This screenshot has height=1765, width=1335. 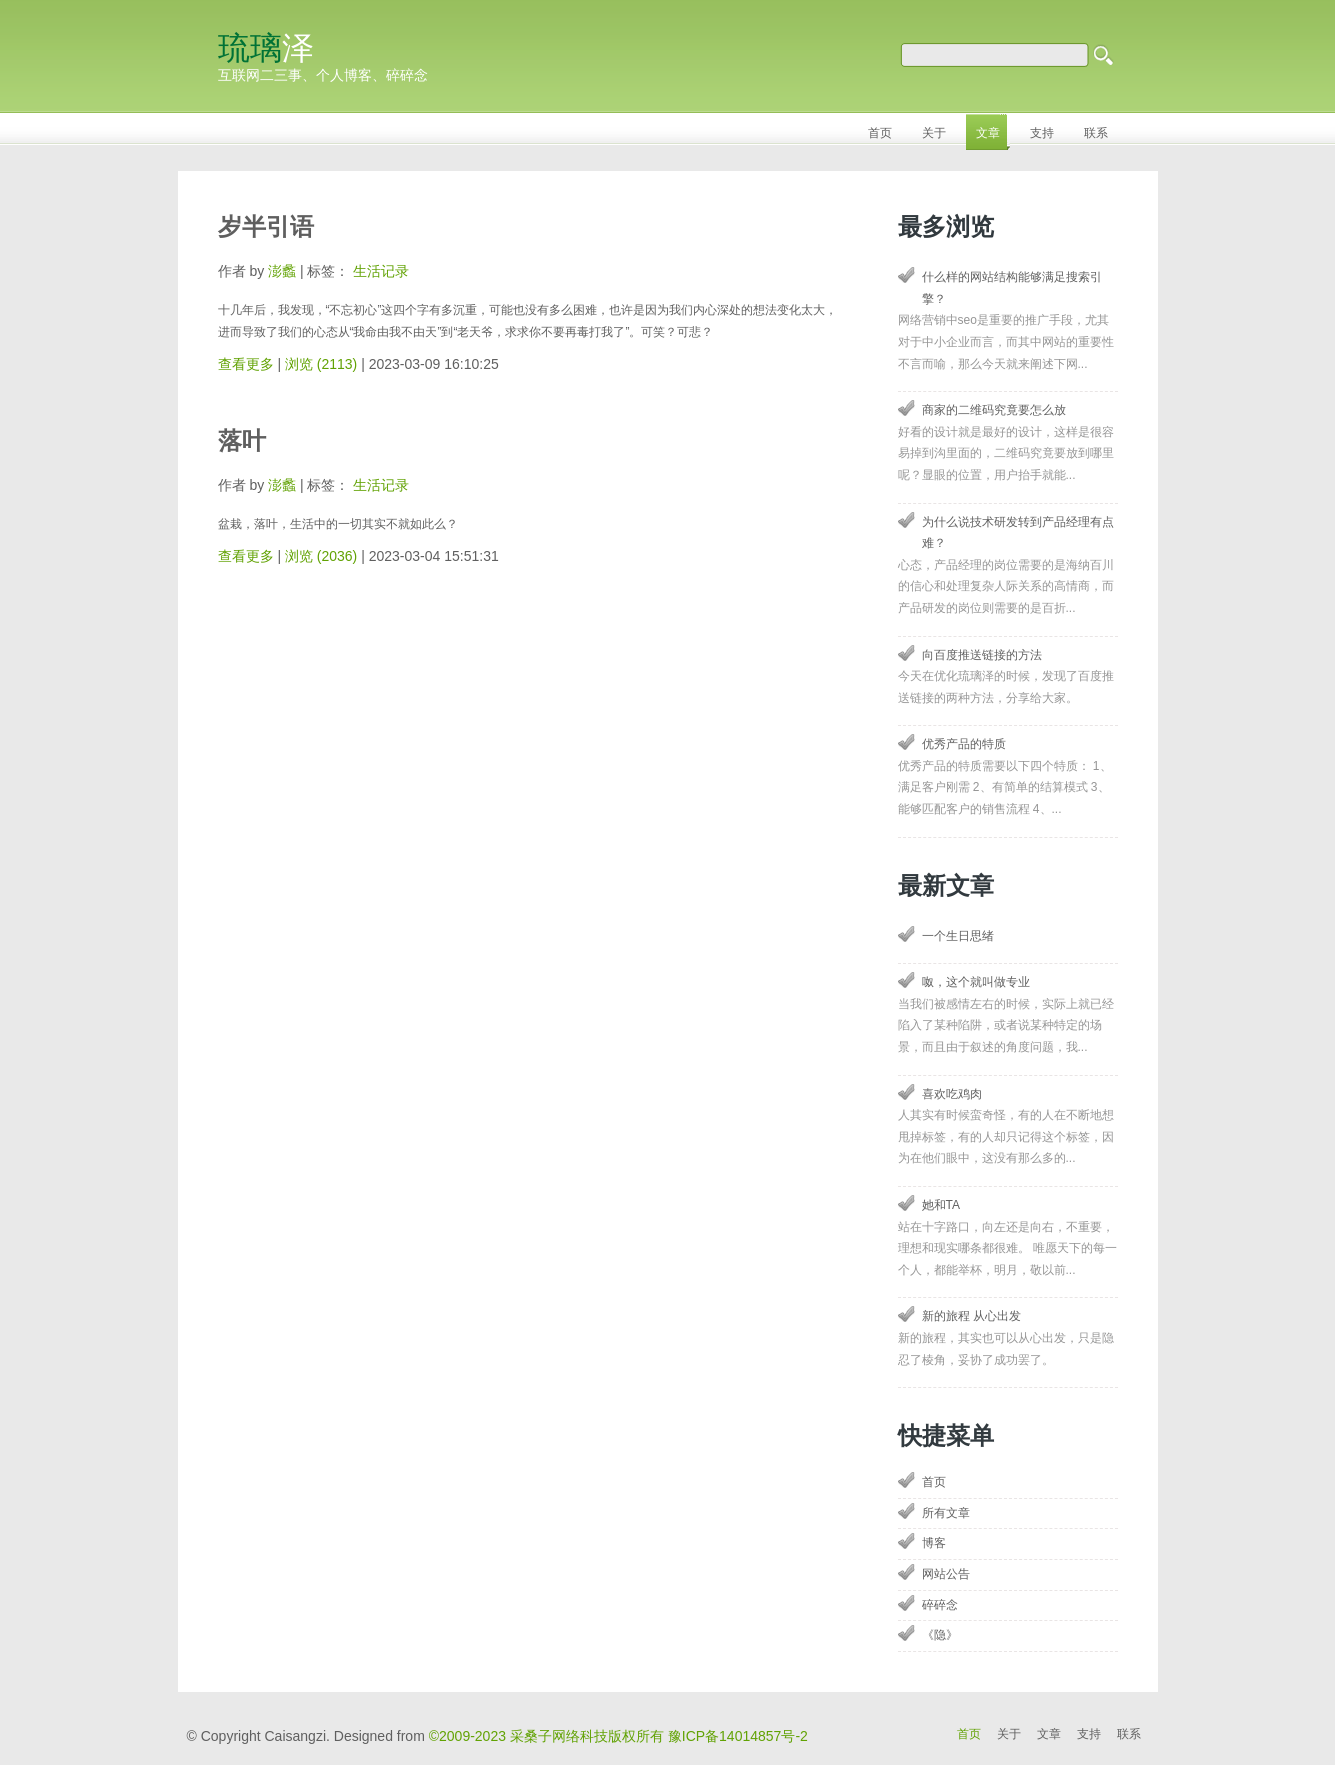 What do you see at coordinates (1018, 533) in the screenshot?
I see `为什么说技术研发转到产品经理有点难？` at bounding box center [1018, 533].